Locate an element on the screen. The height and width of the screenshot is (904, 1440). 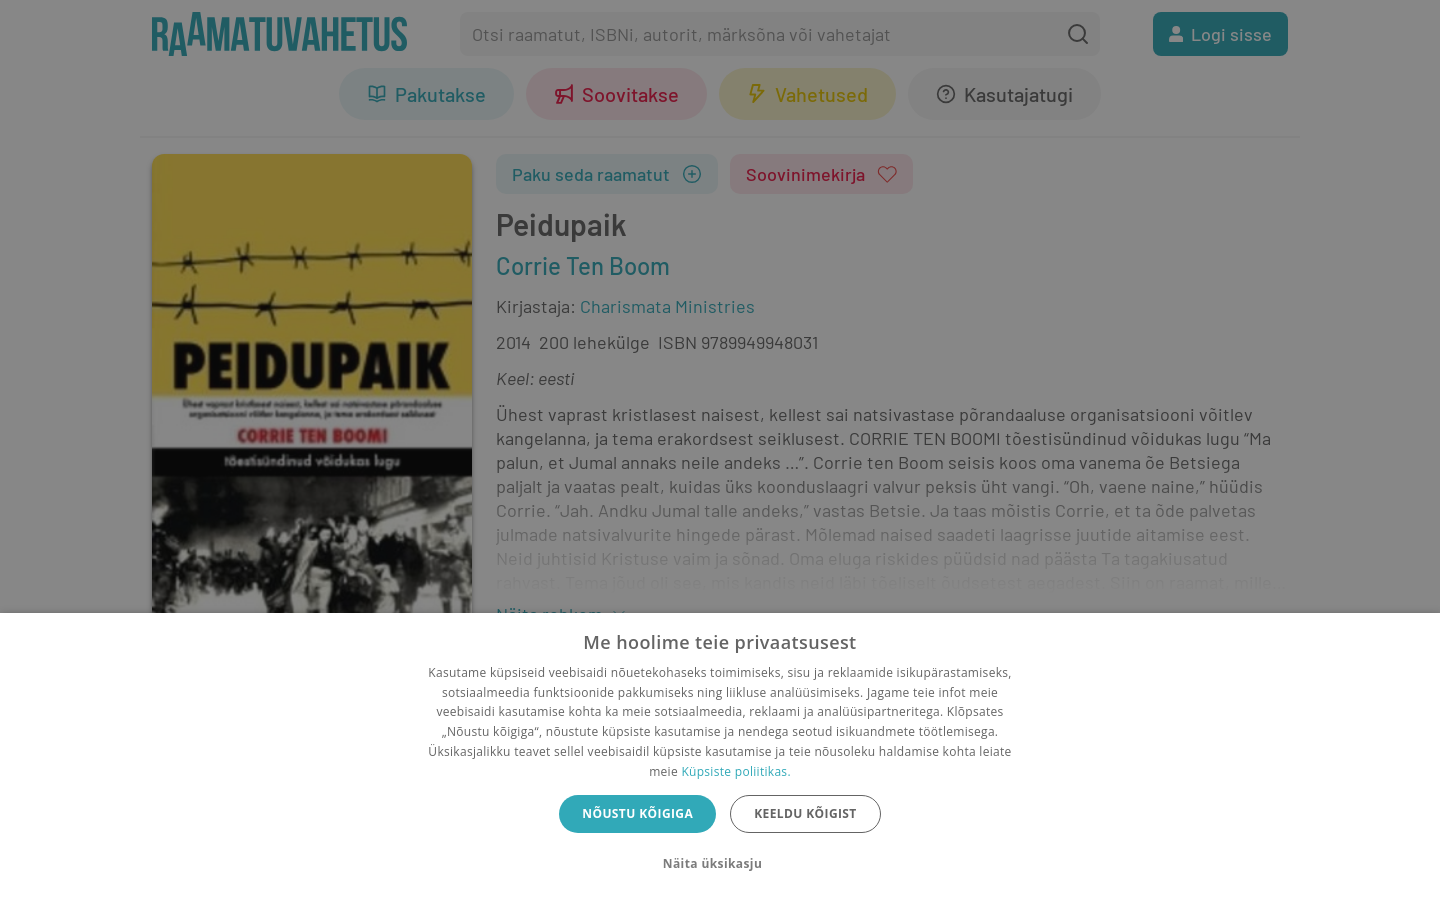
Nõustu kõigiga [button] is located at coordinates (637, 813).